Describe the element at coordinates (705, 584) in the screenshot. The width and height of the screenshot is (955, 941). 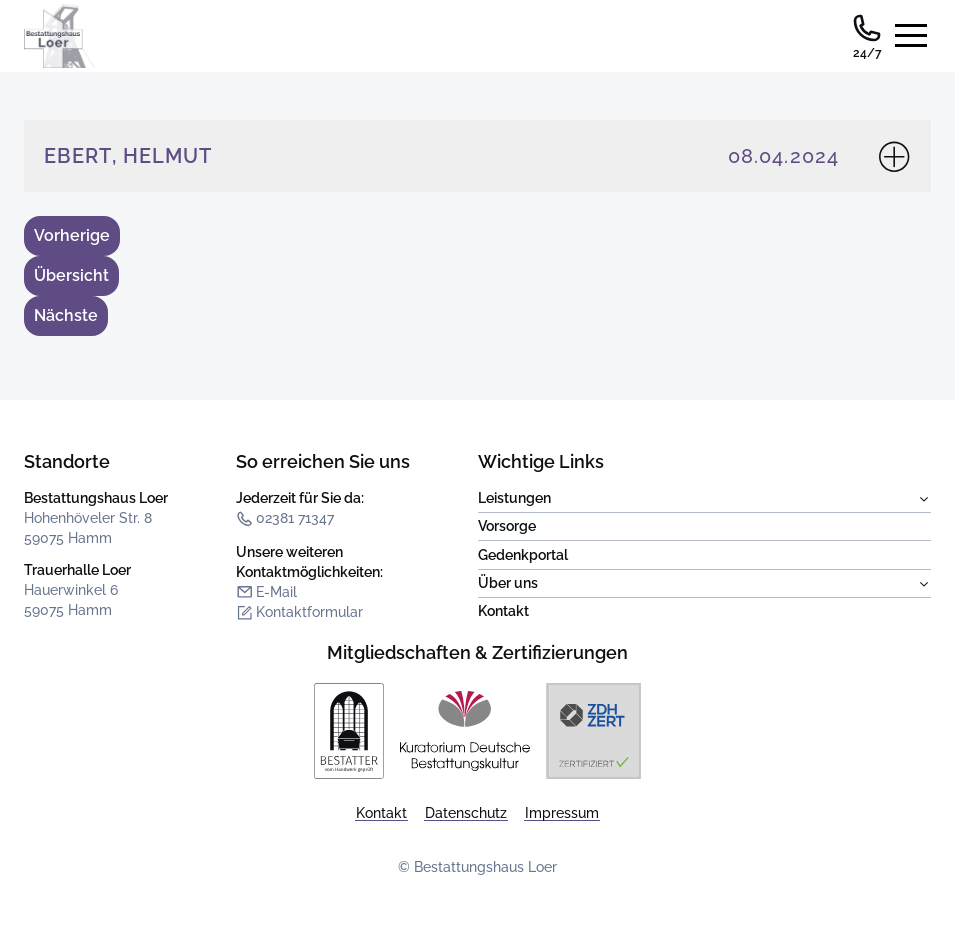
I see `Über uns` at that location.